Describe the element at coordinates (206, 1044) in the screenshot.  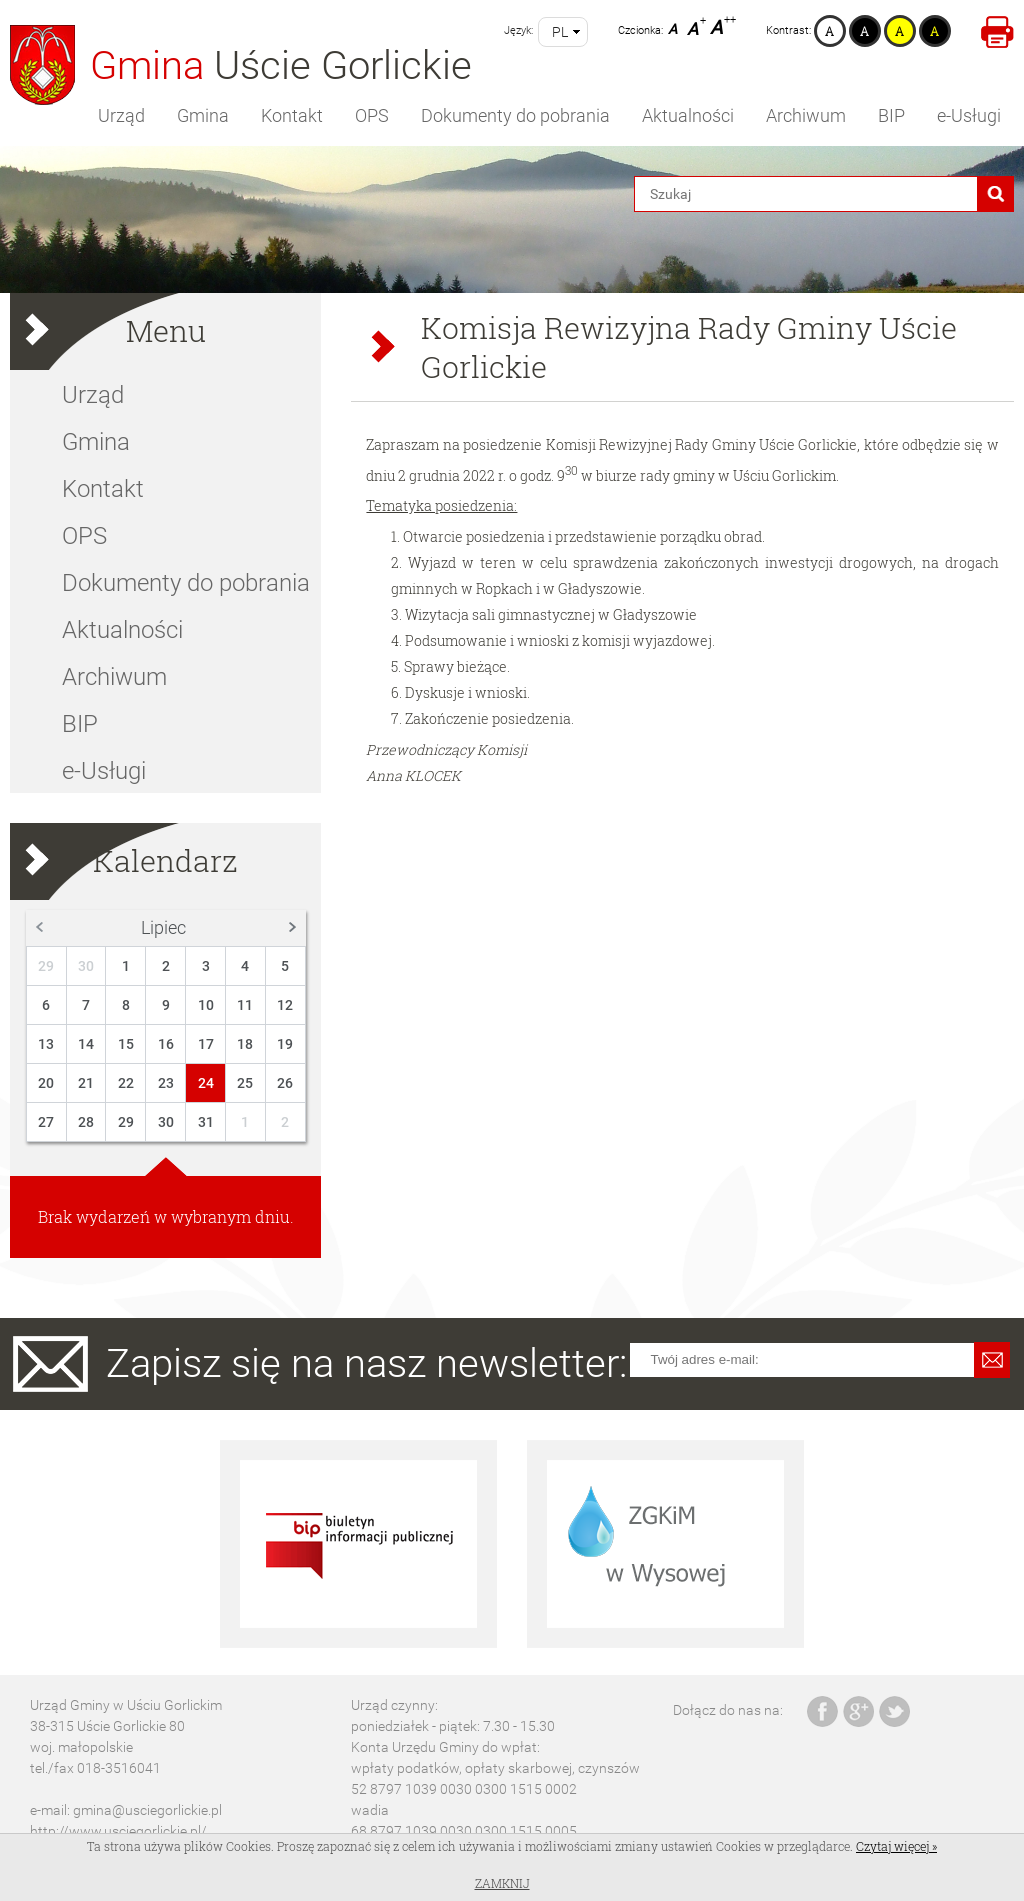
I see `17` at that location.